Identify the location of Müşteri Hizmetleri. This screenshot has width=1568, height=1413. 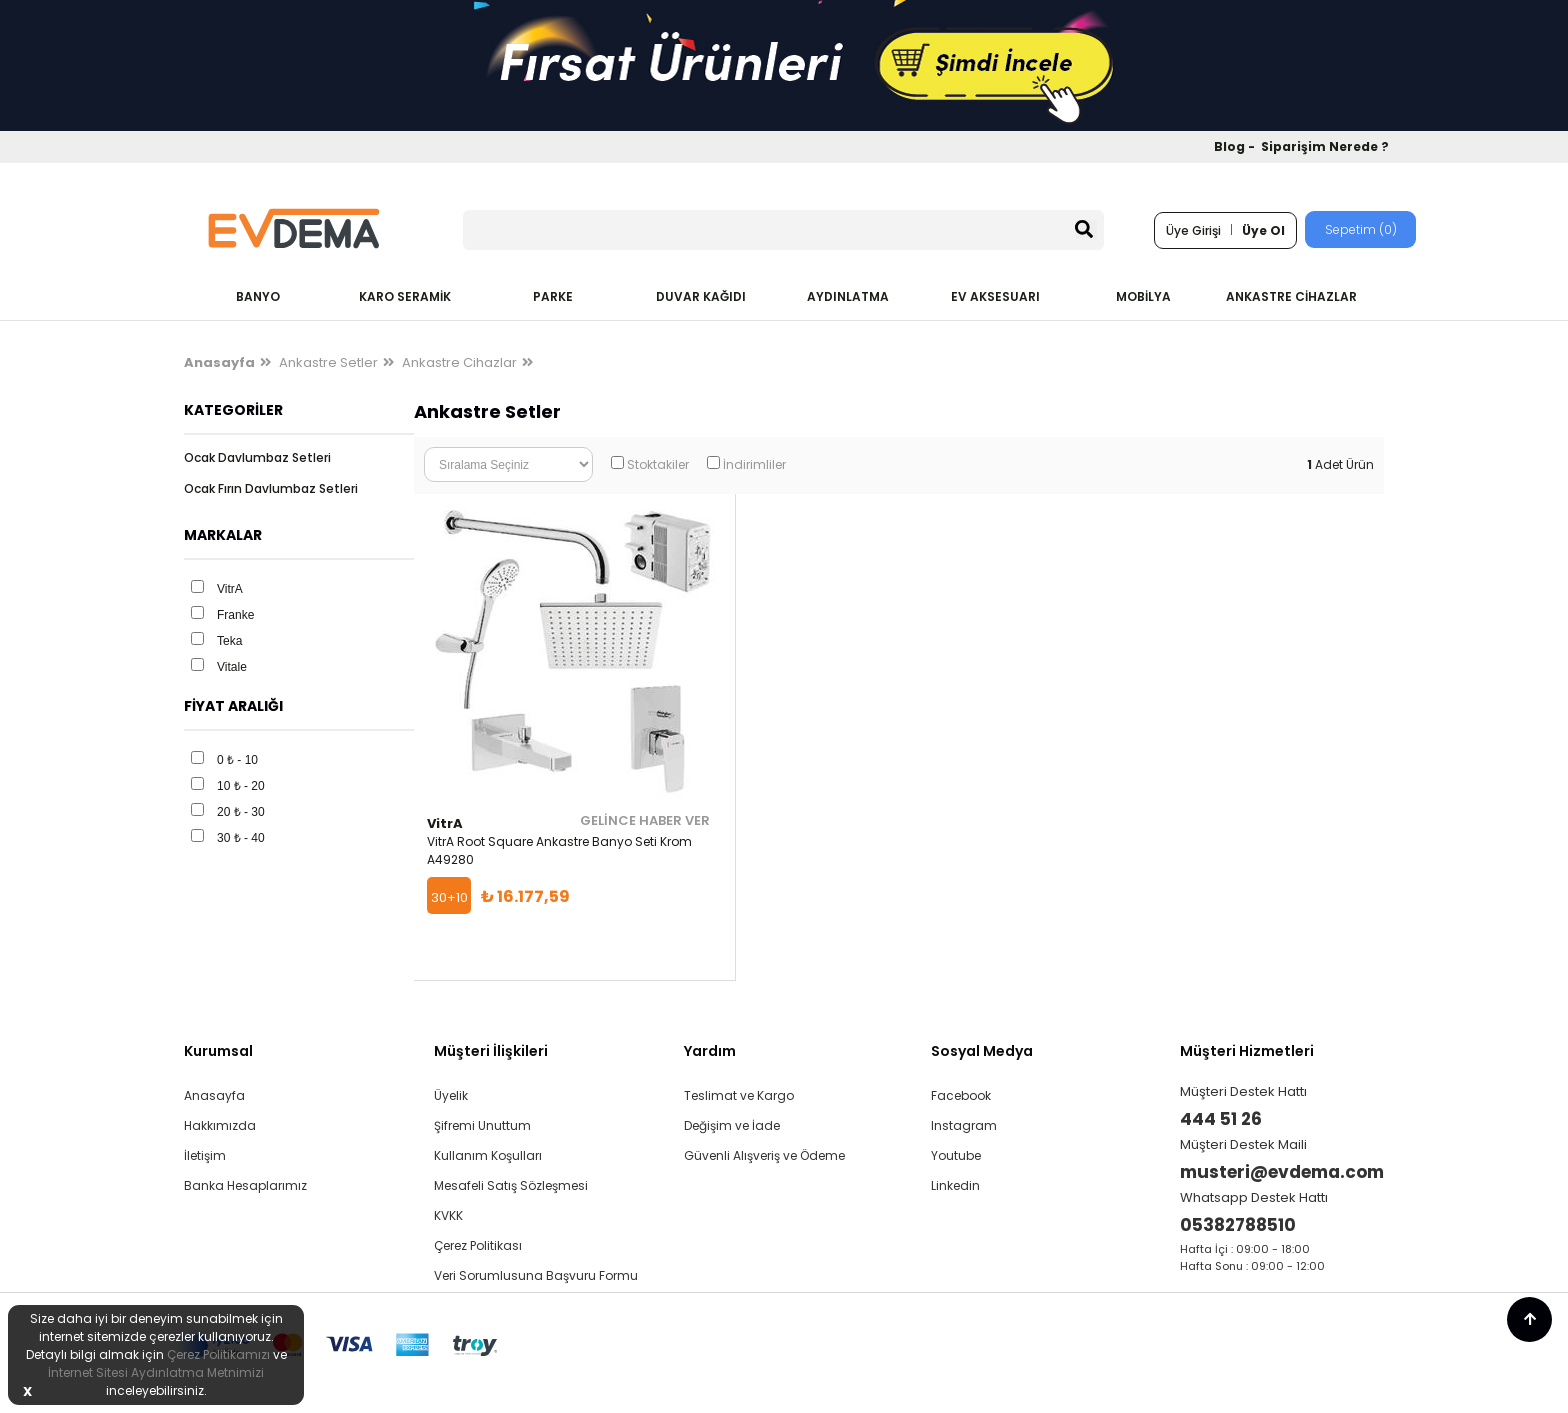
(1247, 1051).